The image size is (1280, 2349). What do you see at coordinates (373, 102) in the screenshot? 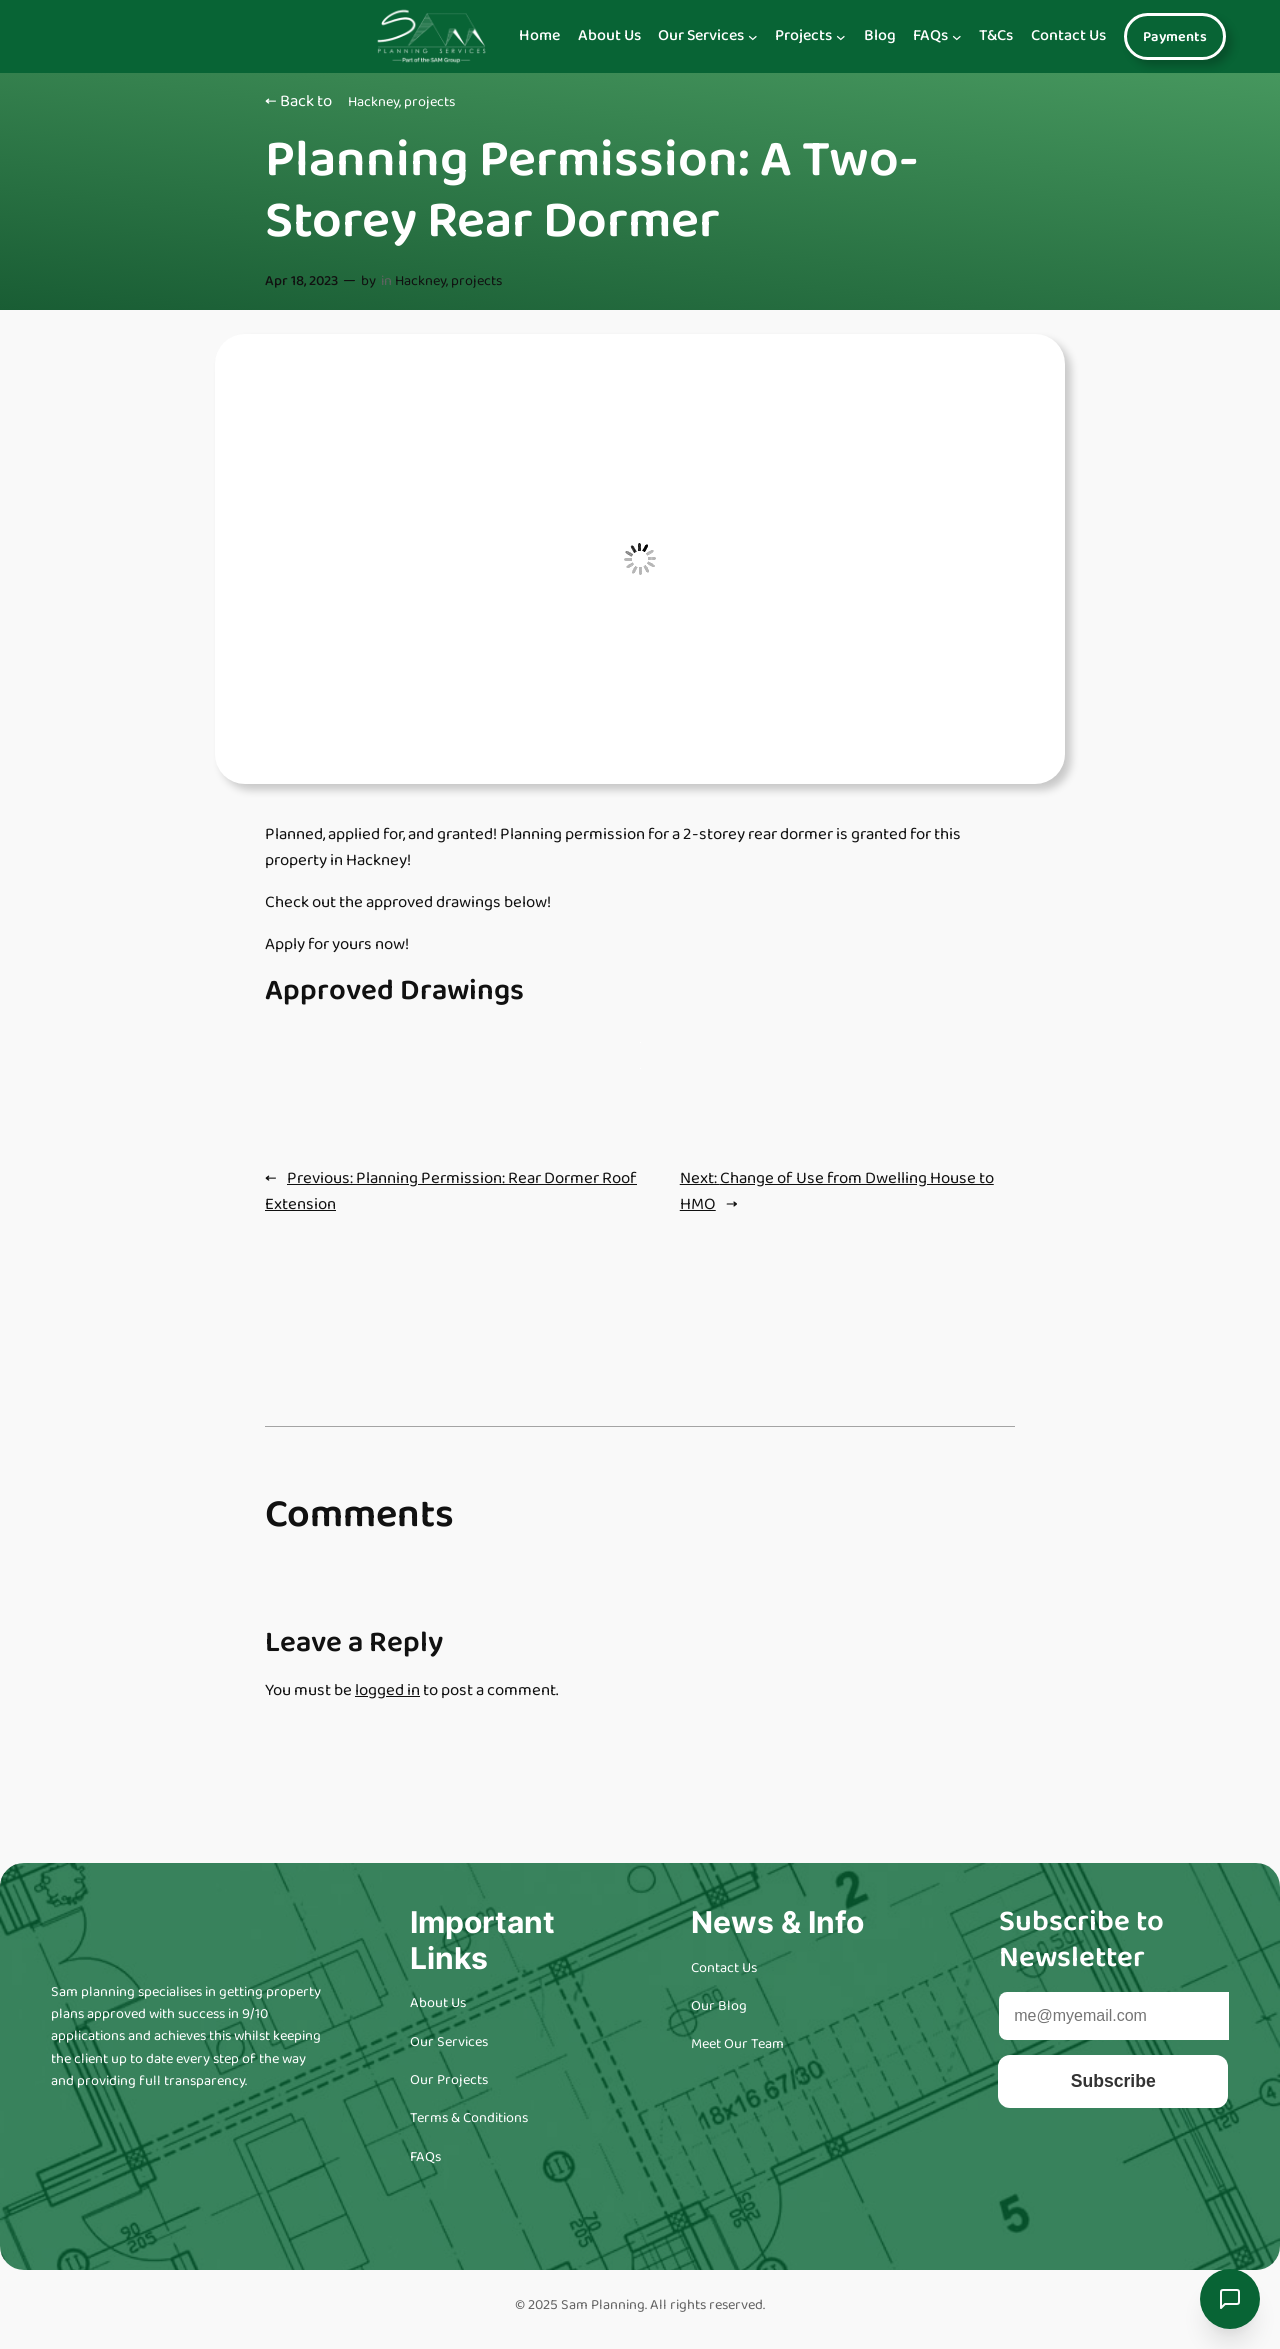
I see `Hackney` at bounding box center [373, 102].